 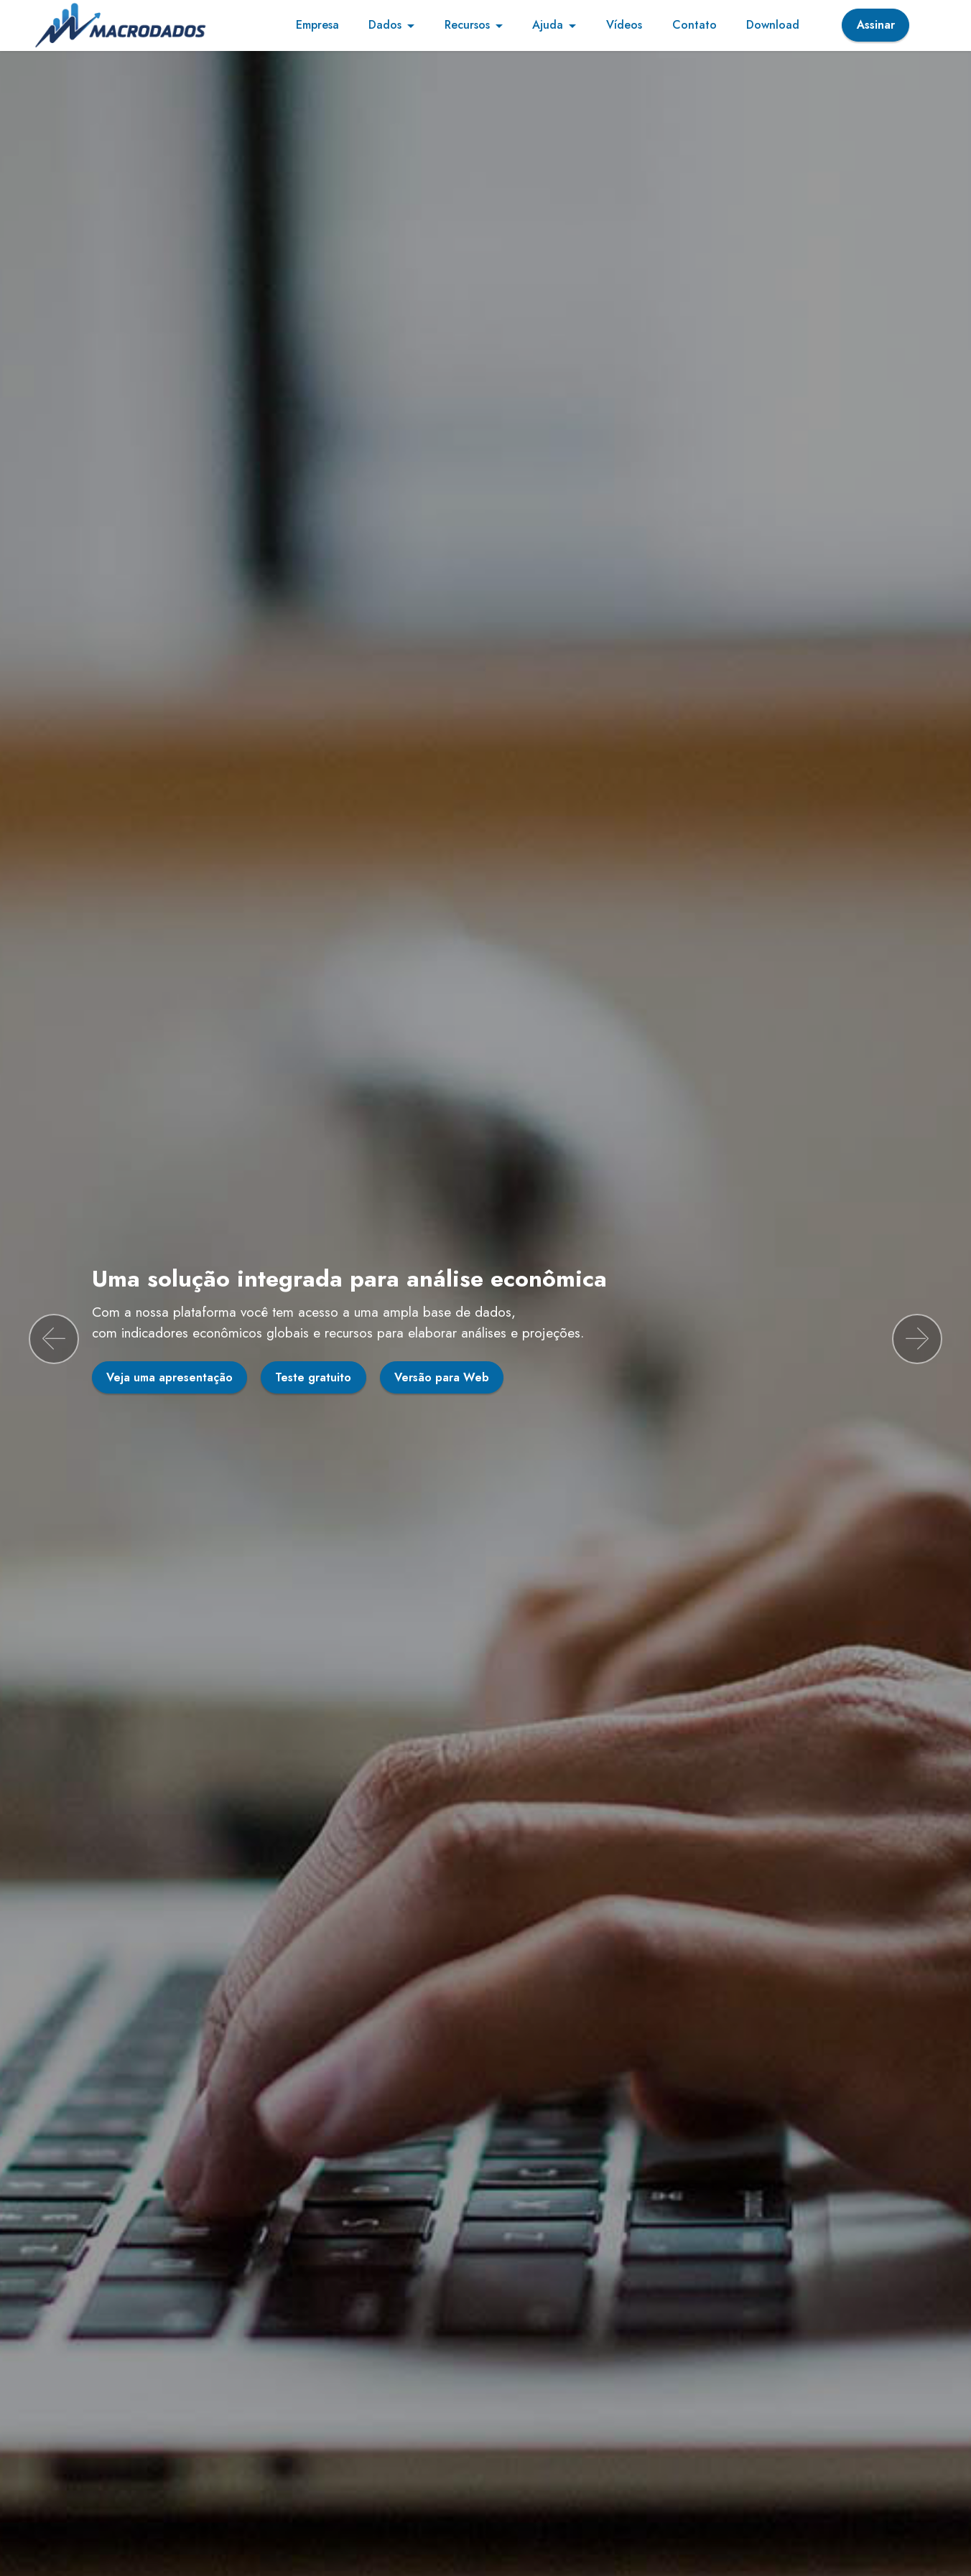 What do you see at coordinates (54, 1339) in the screenshot?
I see `[button]` at bounding box center [54, 1339].